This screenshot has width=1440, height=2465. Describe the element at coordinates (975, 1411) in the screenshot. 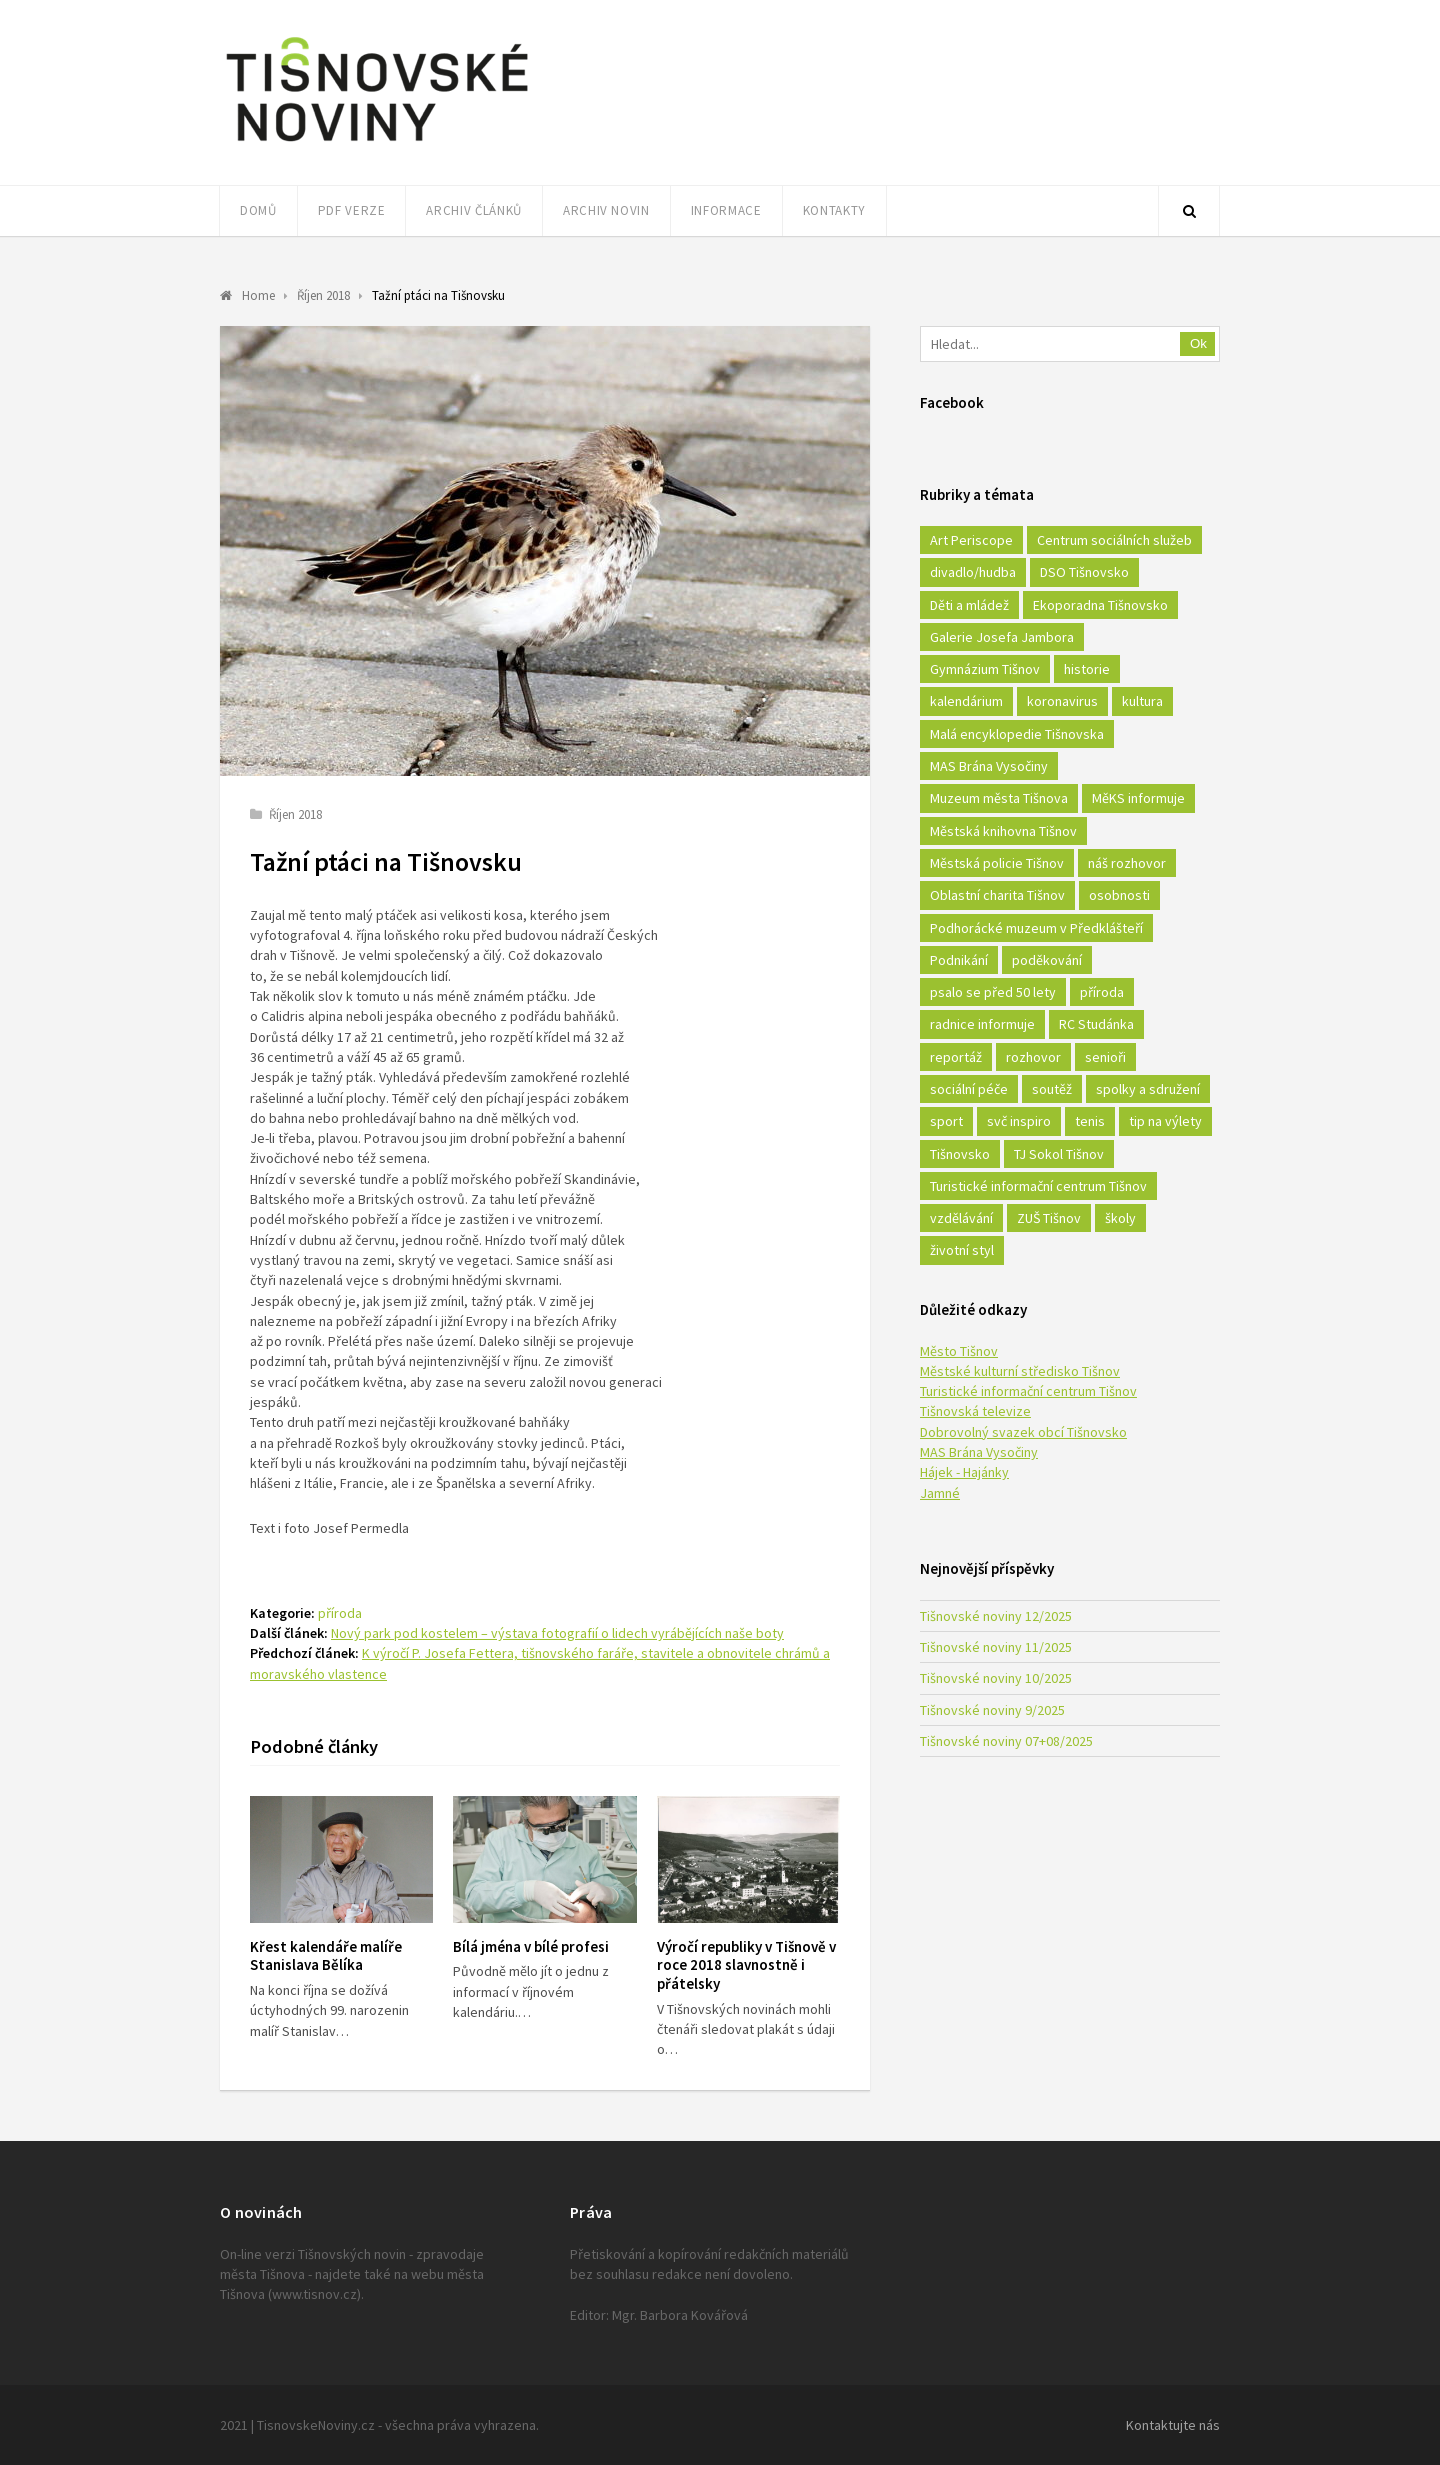

I see `Tišnovská televize` at that location.